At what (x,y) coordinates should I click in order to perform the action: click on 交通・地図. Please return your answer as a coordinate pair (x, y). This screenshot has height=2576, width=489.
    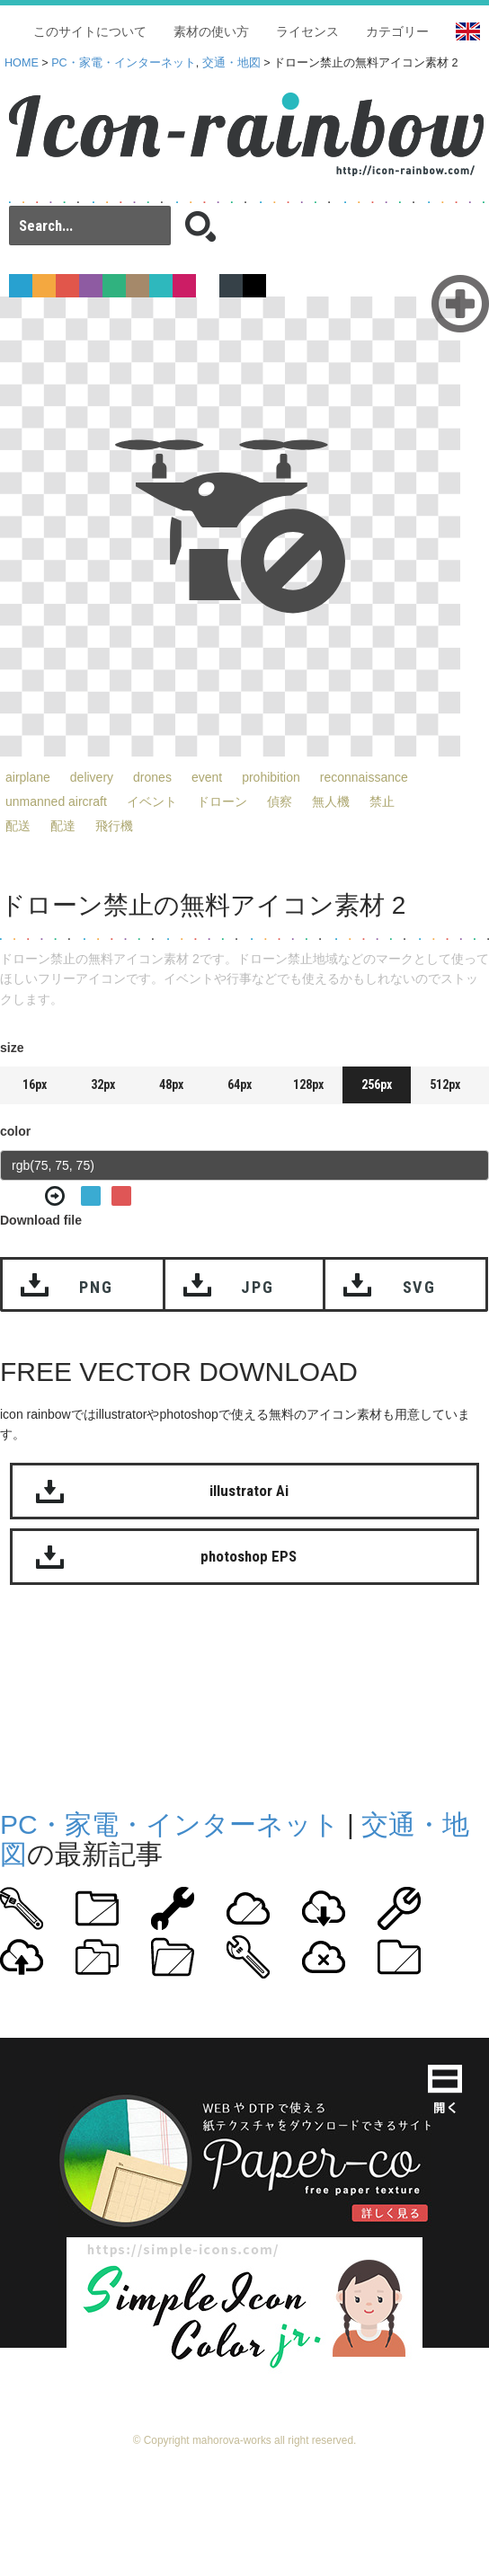
    Looking at the image, I should click on (231, 63).